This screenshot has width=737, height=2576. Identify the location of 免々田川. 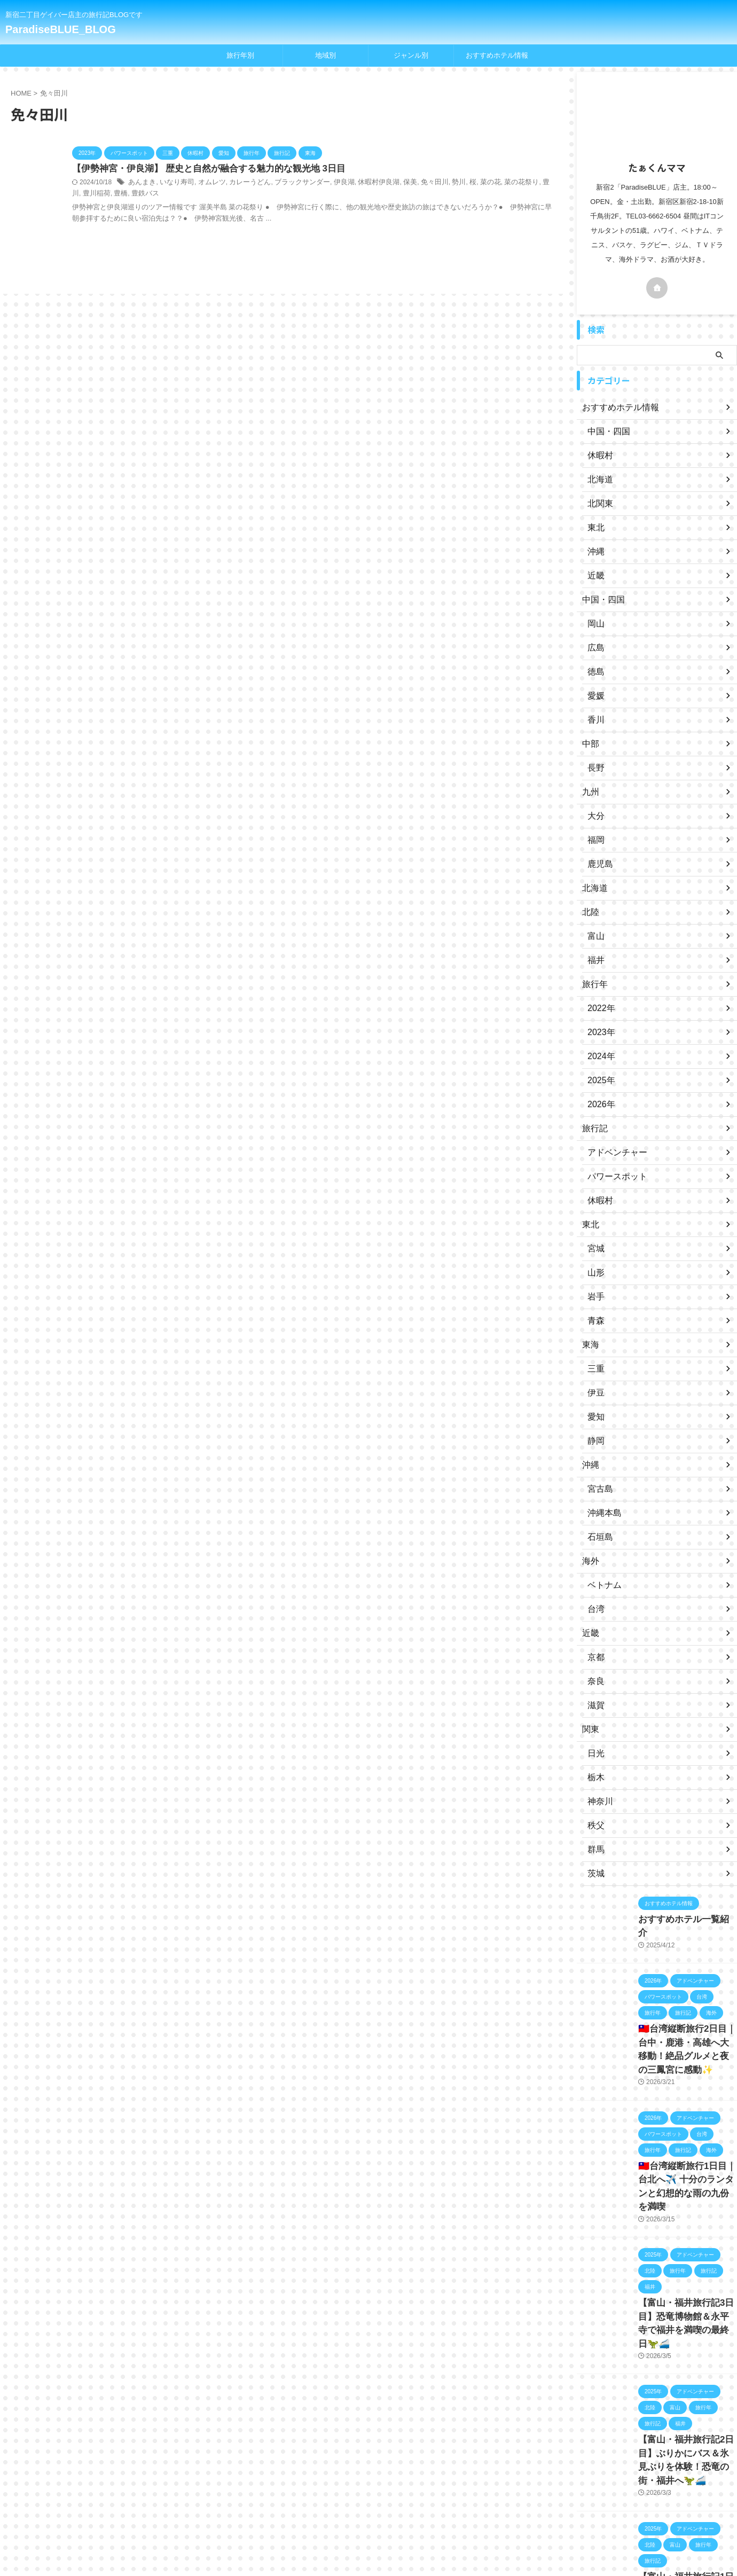
(413, 183).